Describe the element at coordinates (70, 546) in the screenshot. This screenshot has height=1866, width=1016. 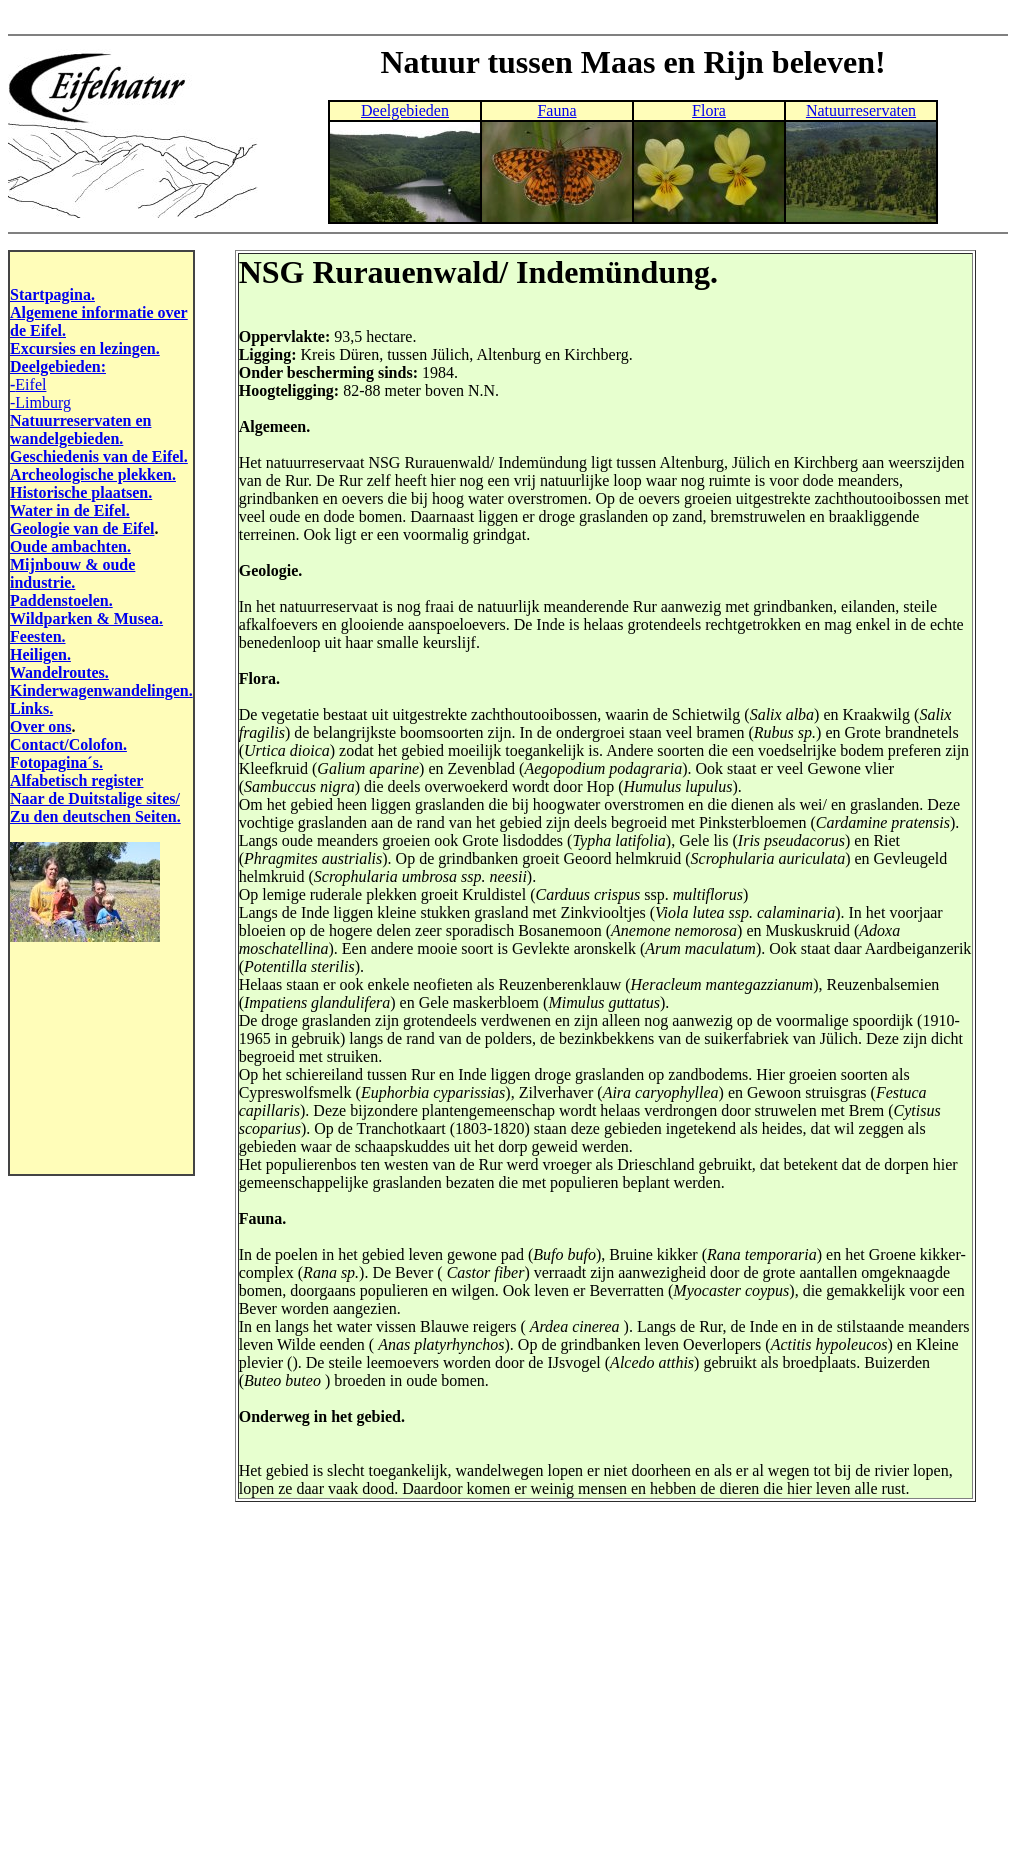
I see `Oude ambachten.` at that location.